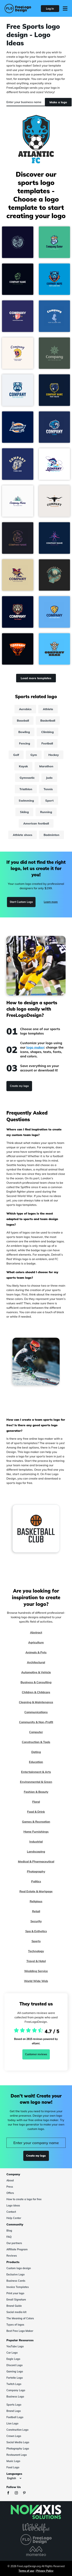 This screenshot has width=72, height=2576. What do you see at coordinates (14, 2306) in the screenshot?
I see `Brand Guide` at bounding box center [14, 2306].